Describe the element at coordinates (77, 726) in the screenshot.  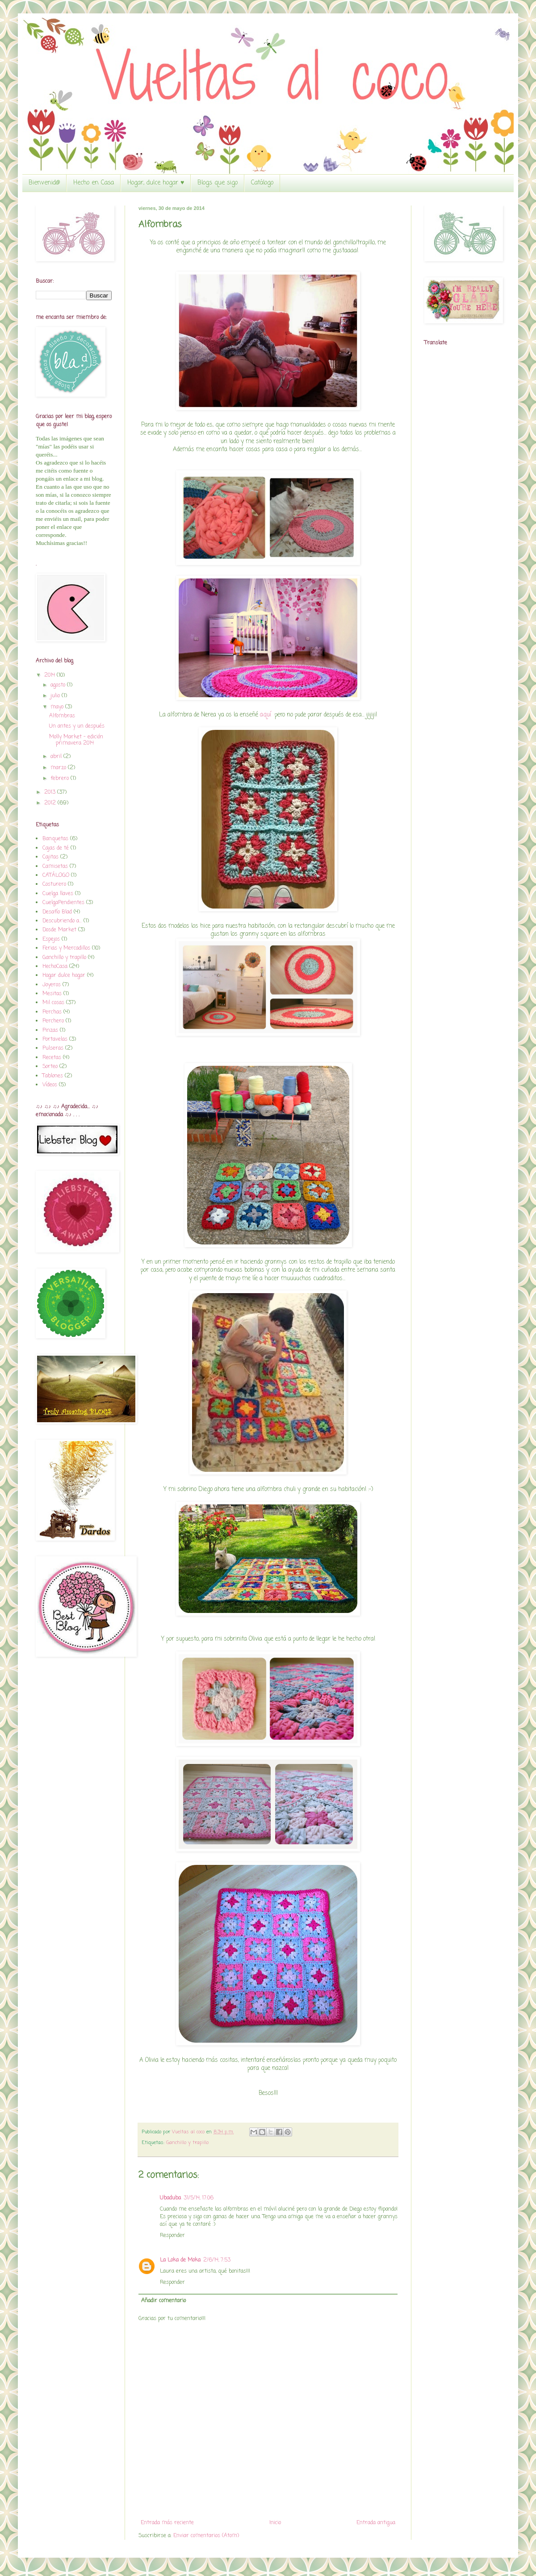
I see `Un antes y un después` at that location.